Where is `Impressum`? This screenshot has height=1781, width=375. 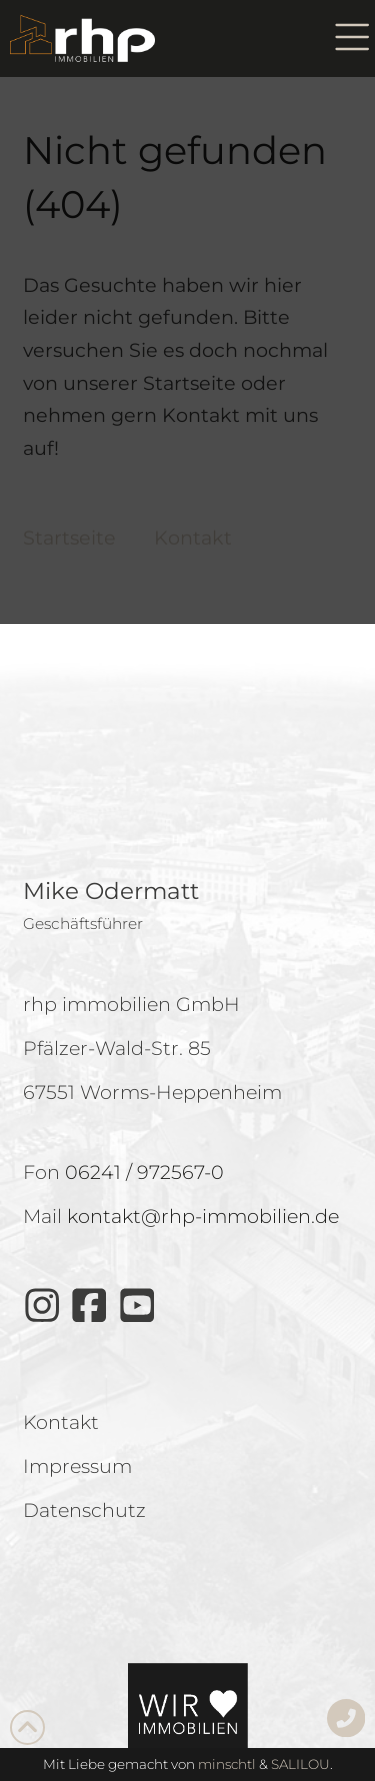 Impressum is located at coordinates (236, 1015).